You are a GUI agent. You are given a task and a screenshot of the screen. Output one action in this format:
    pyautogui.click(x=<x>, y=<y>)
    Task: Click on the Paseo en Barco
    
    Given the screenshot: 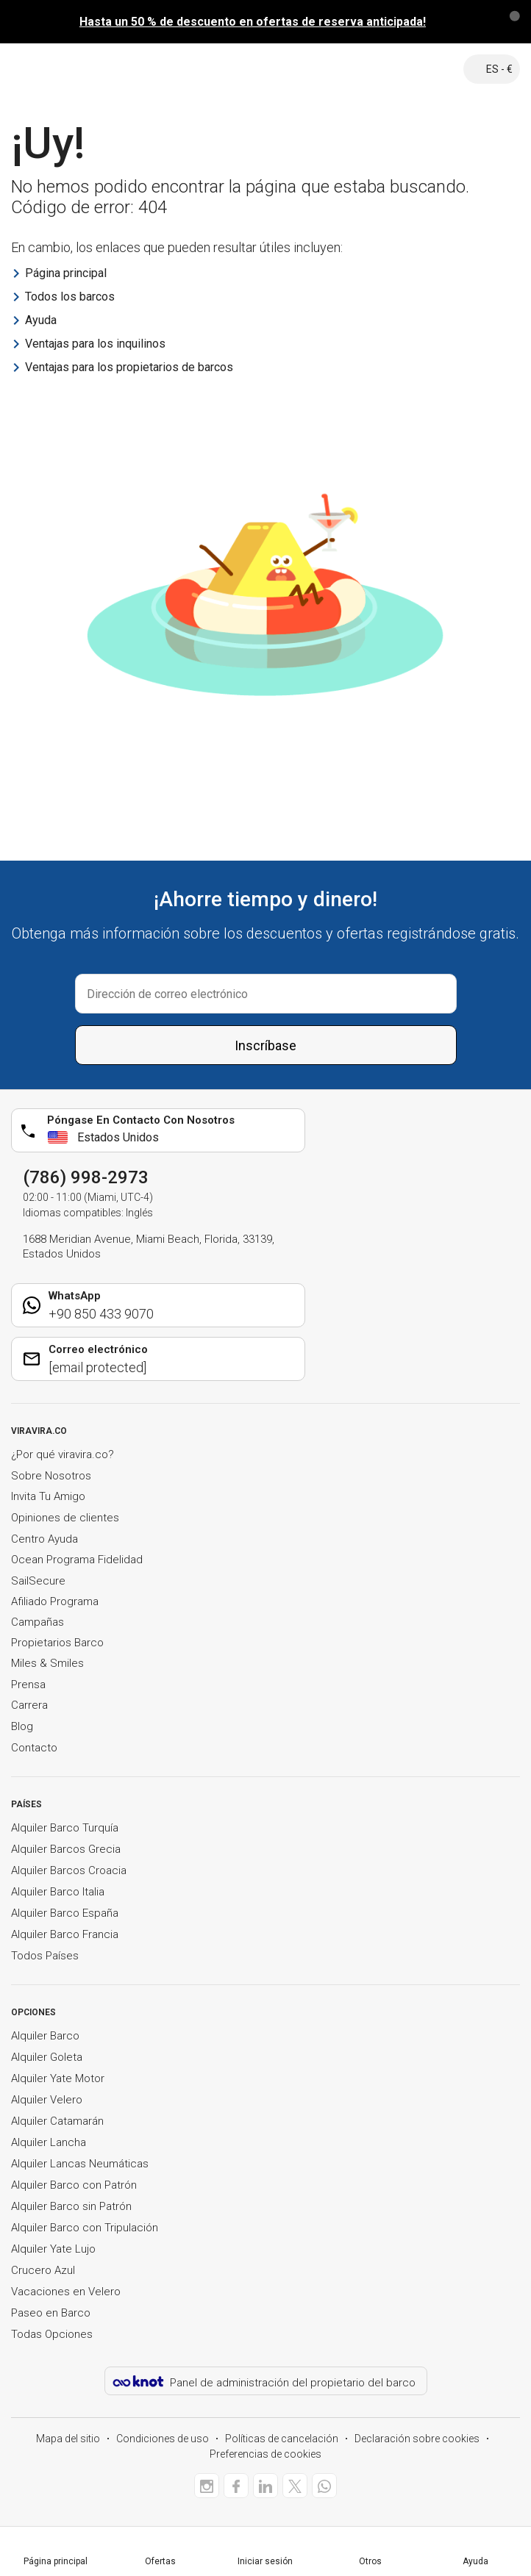 What is the action you would take?
    pyautogui.click(x=50, y=2313)
    